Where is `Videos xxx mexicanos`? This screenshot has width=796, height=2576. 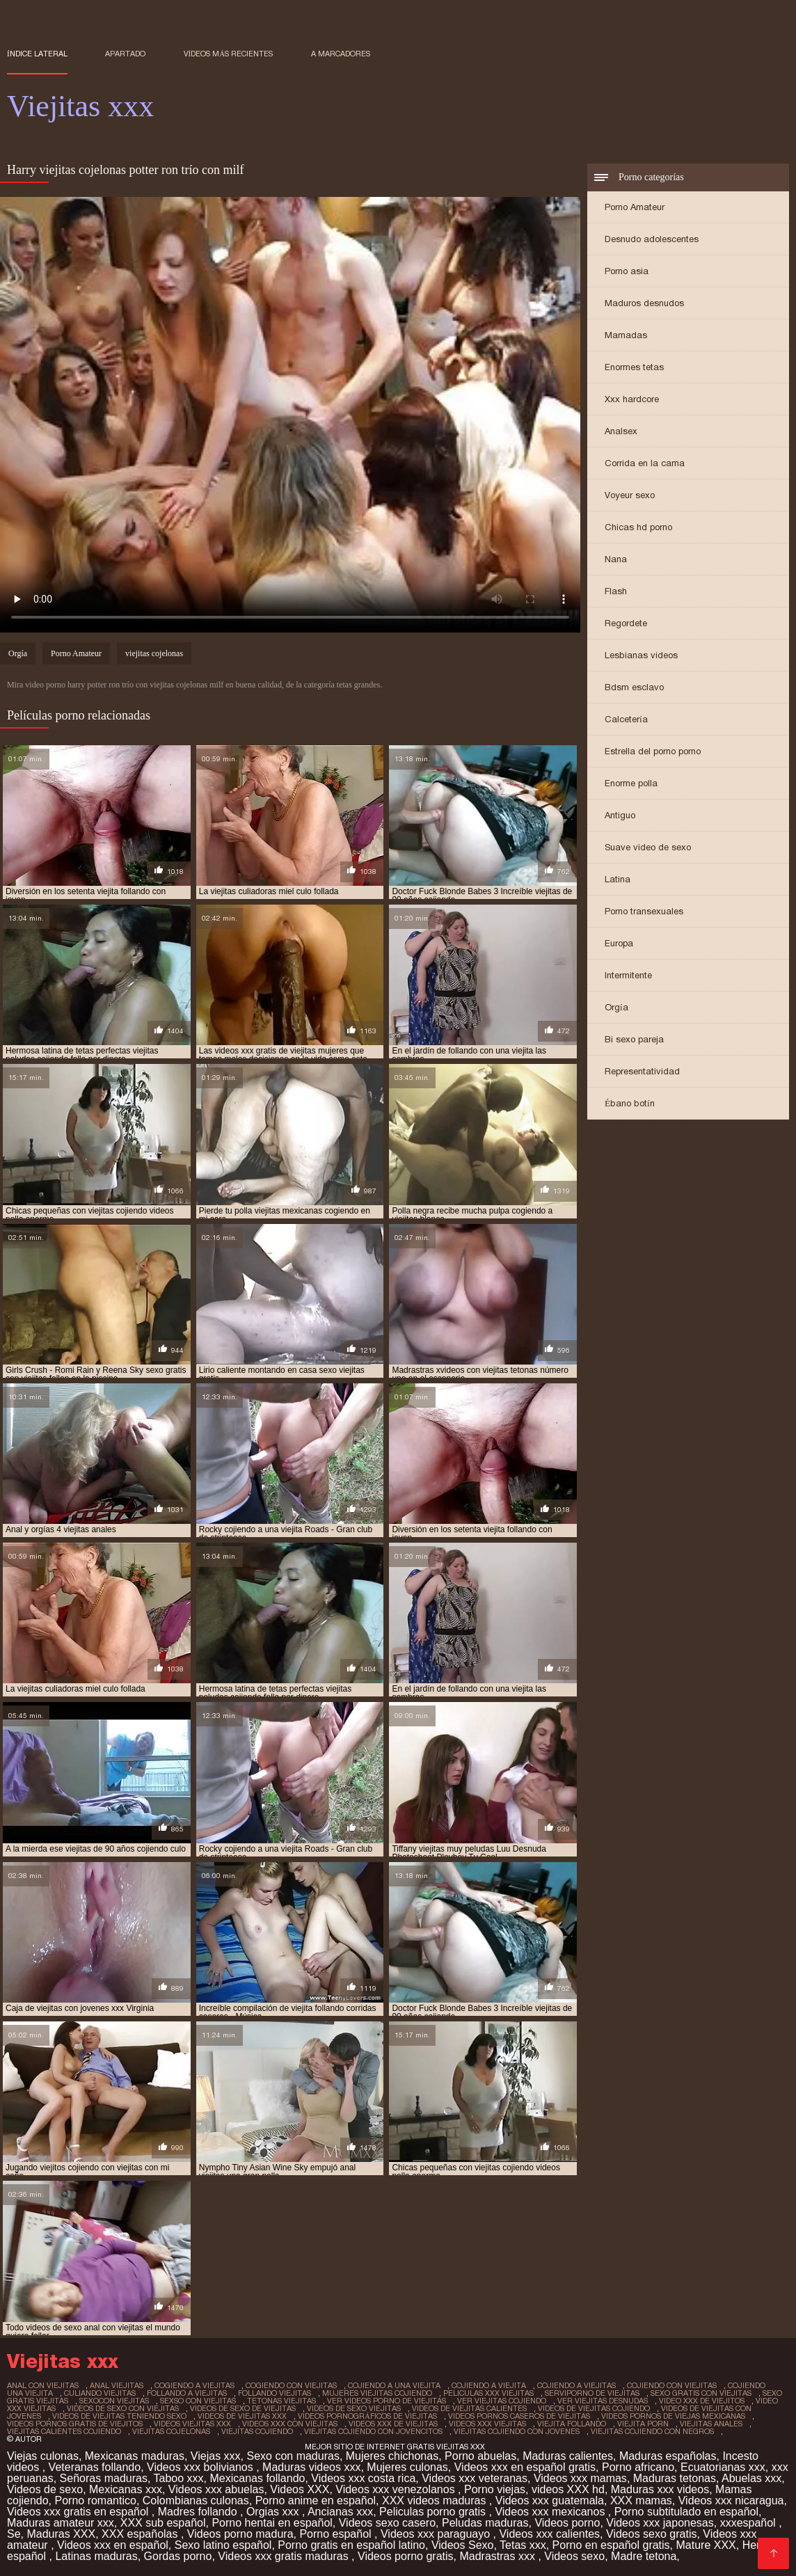 Videos xxx mexicanos is located at coordinates (551, 2512).